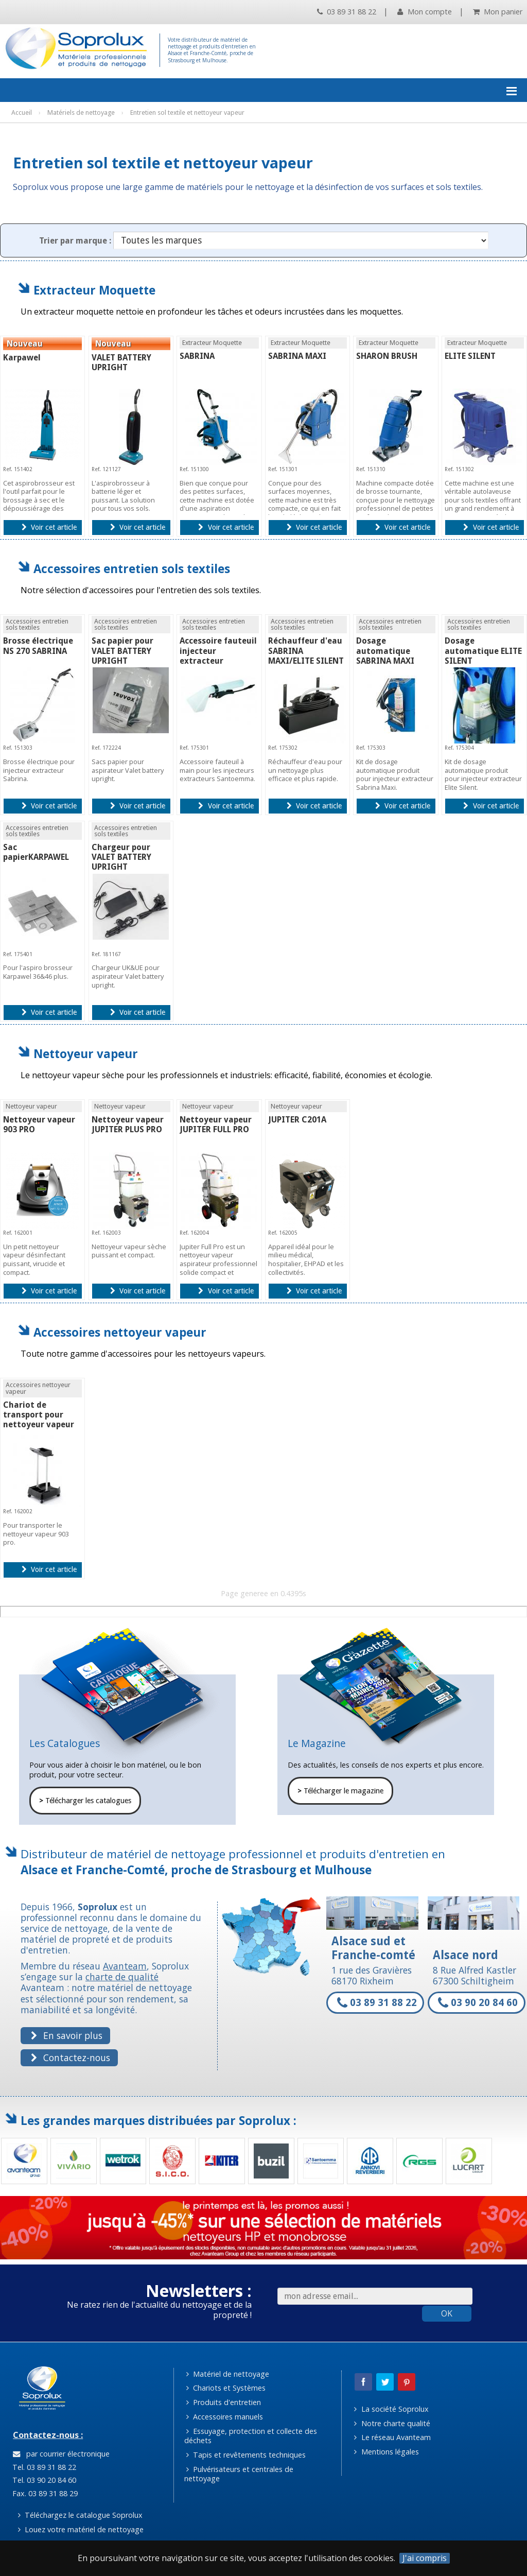  I want to click on Tel. 03 90 20 84 60, so click(43, 2480).